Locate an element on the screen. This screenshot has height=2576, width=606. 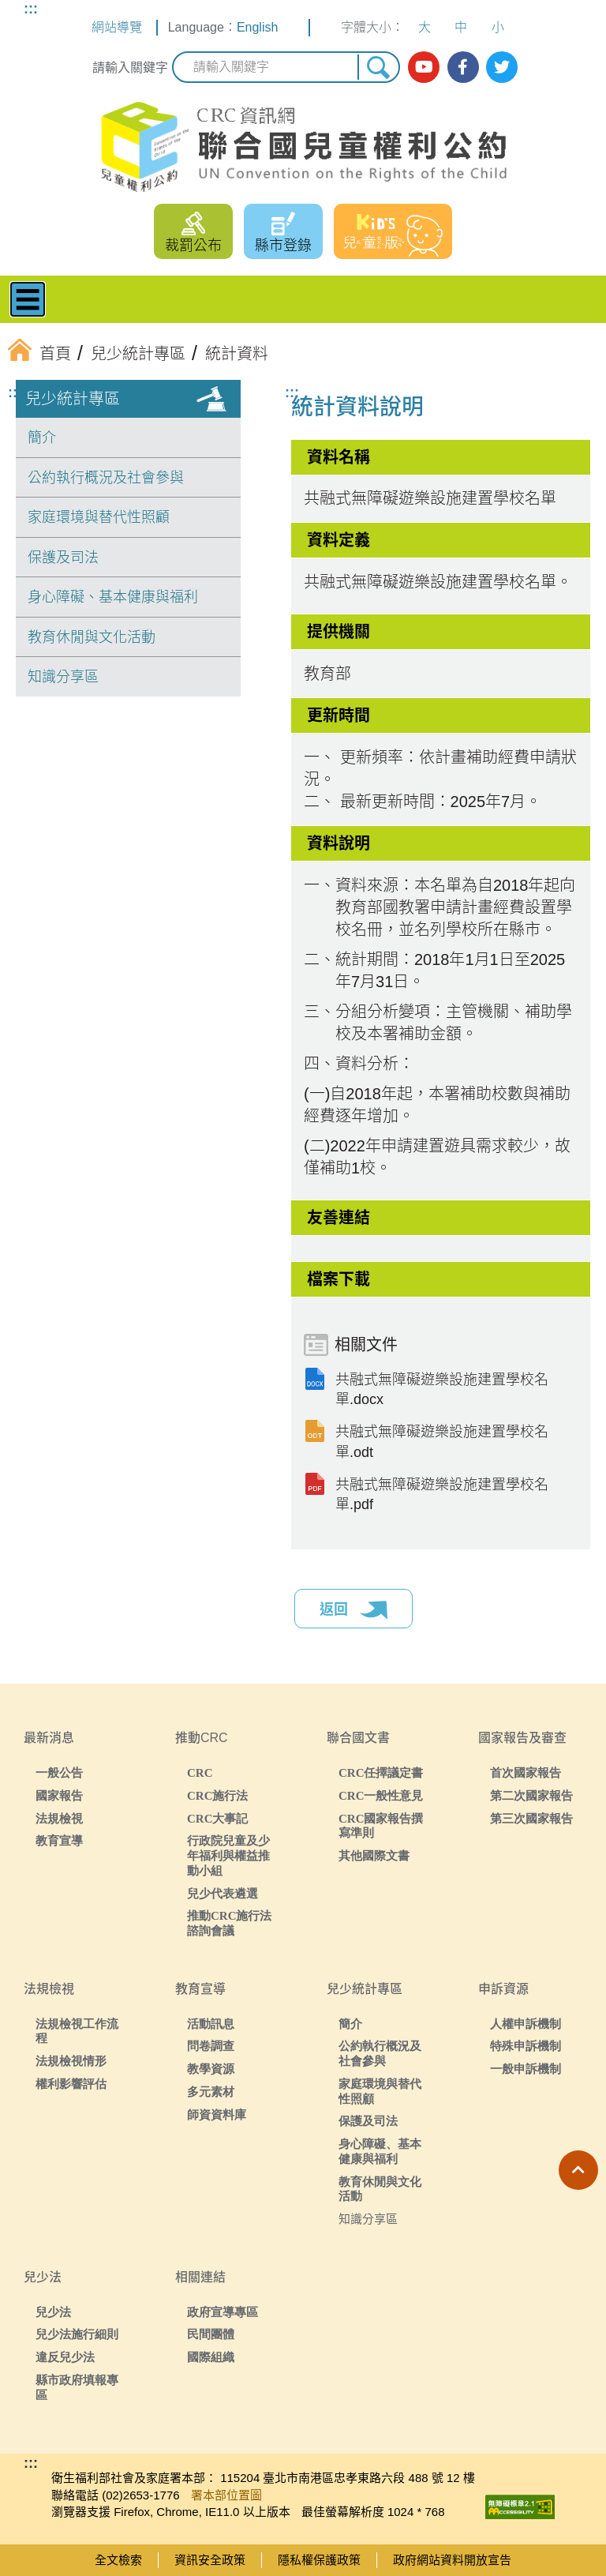
返回 is located at coordinates (353, 1610).